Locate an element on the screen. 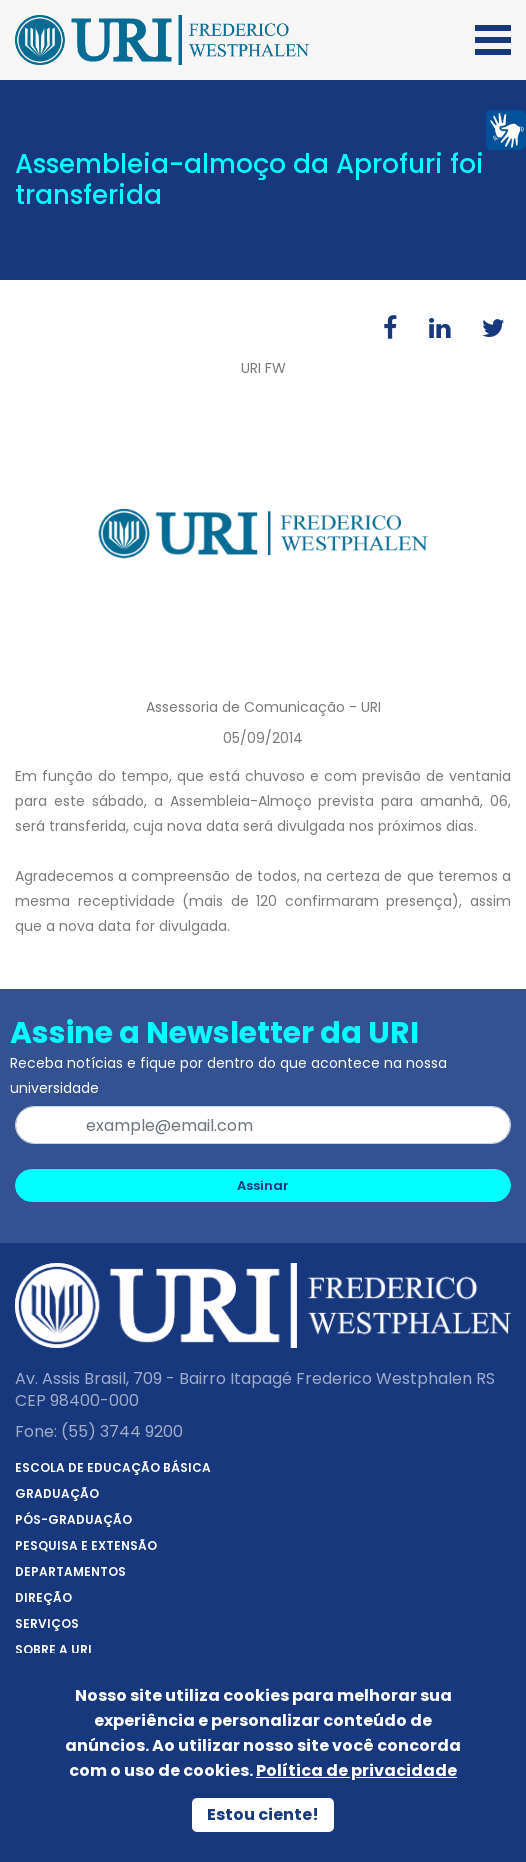 Image resolution: width=526 pixels, height=1862 pixels. Pós-Graduação is located at coordinates (73, 1519).